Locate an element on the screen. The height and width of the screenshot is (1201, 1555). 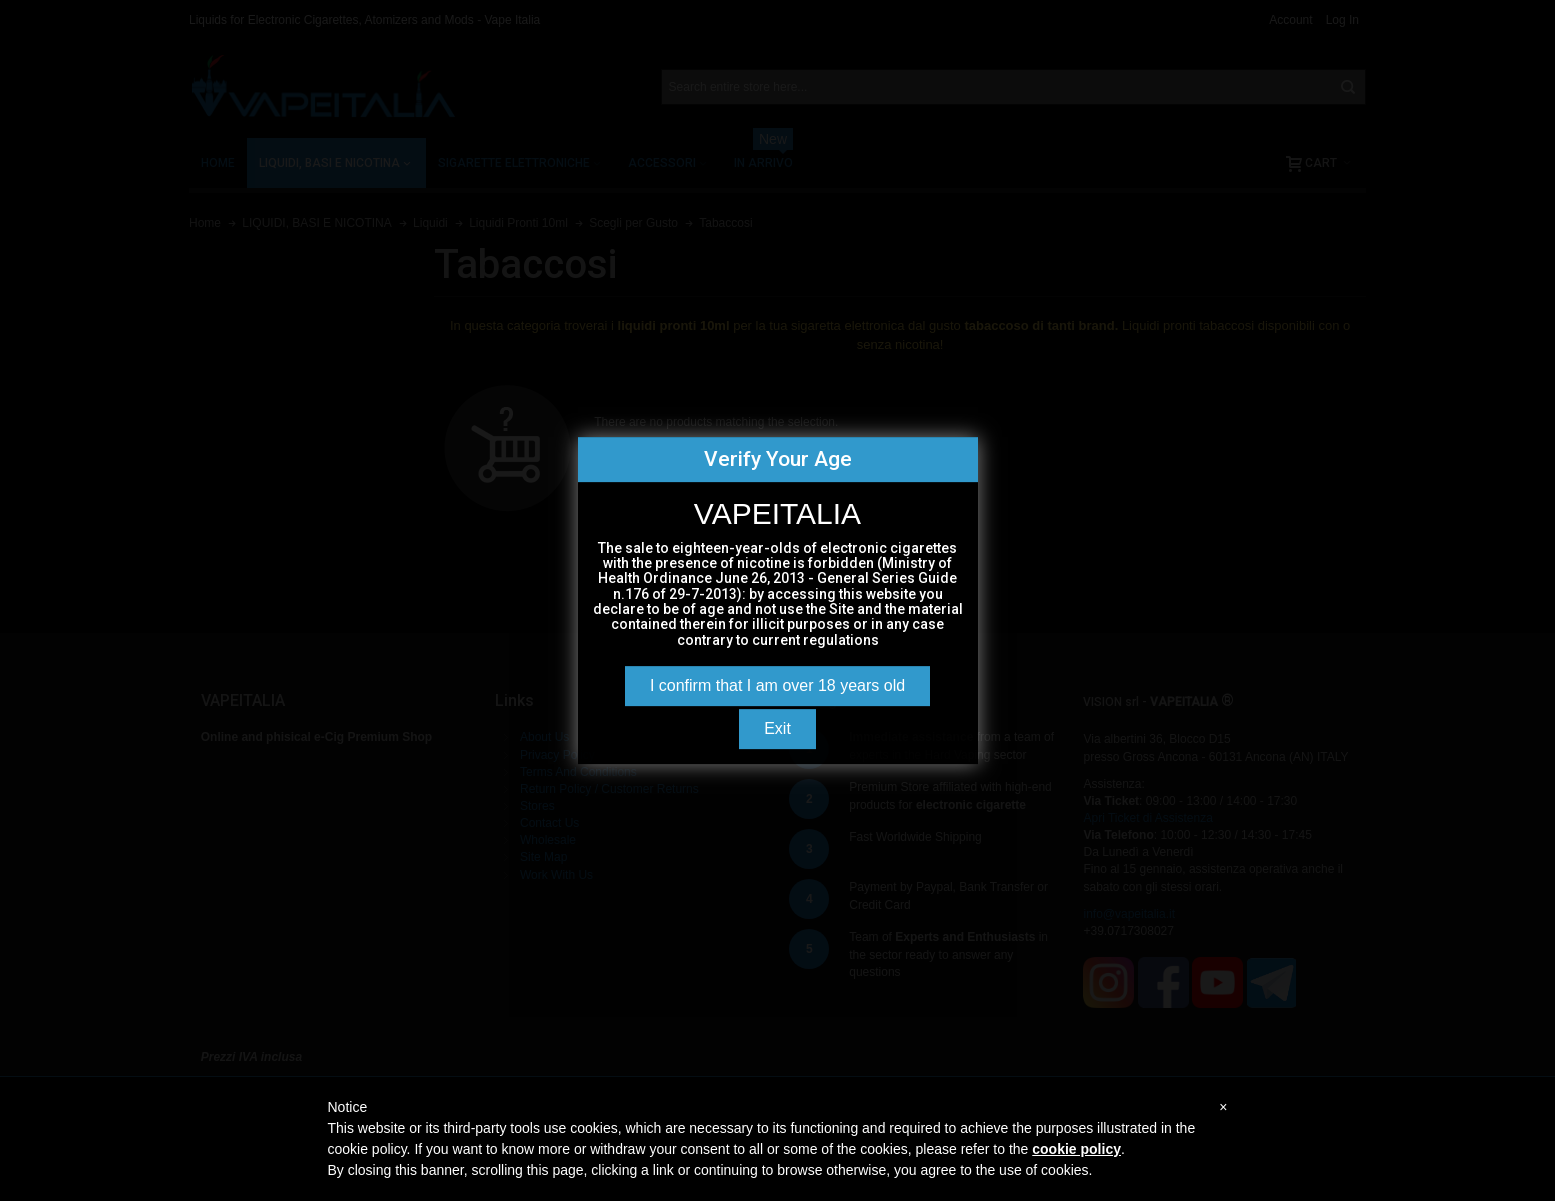
Exit is located at coordinates (777, 728).